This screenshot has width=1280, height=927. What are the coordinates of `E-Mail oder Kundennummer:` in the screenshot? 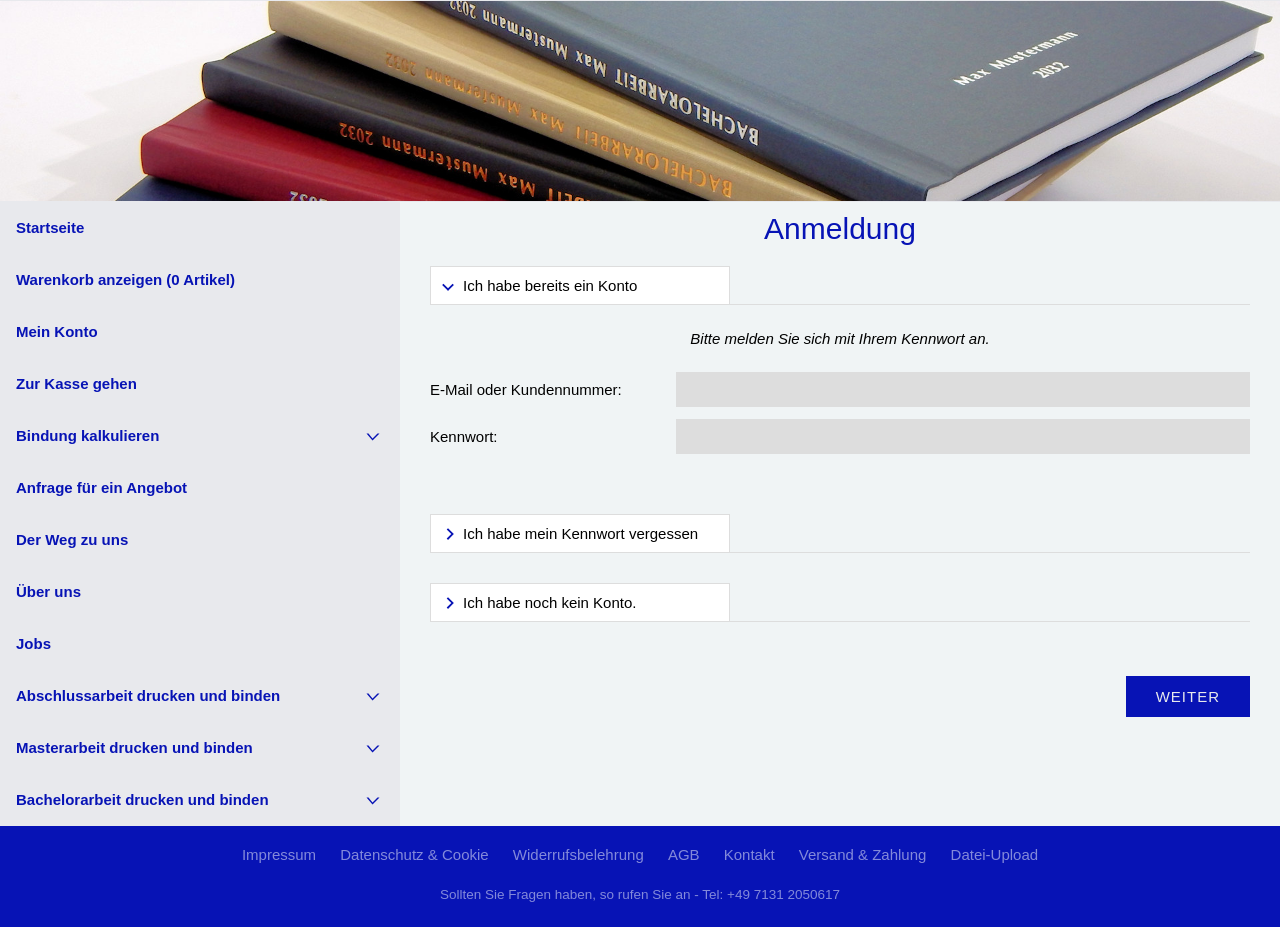 It's located at (526, 389).